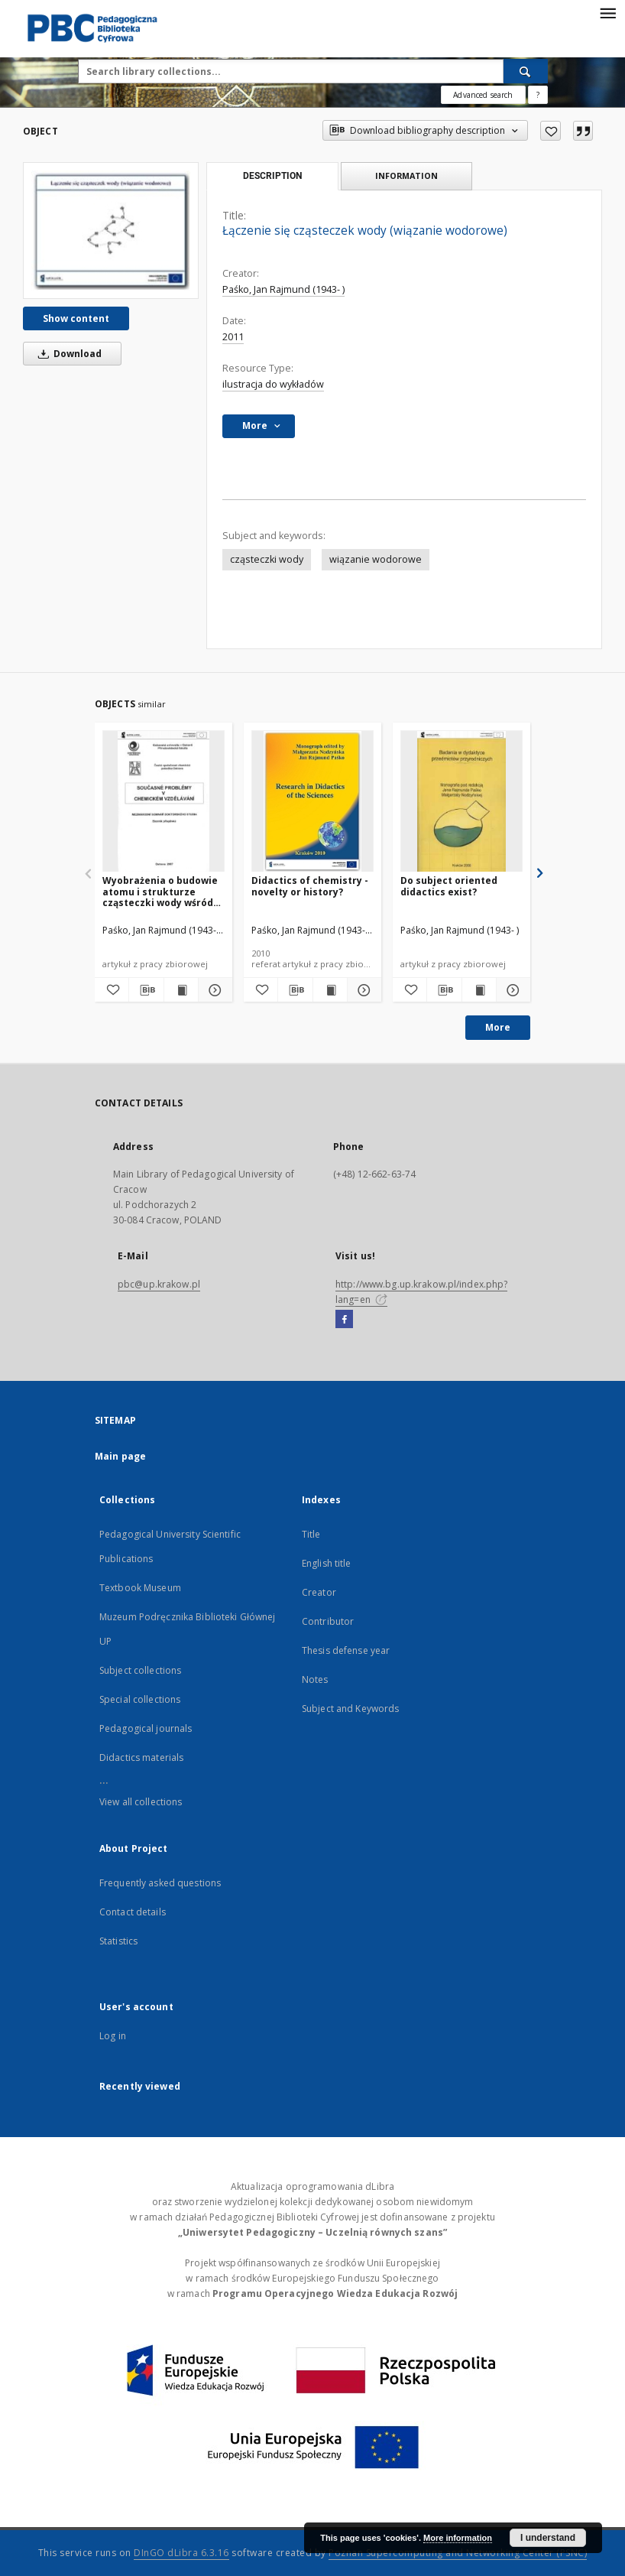 Image resolution: width=625 pixels, height=2576 pixels. Describe the element at coordinates (526, 71) in the screenshot. I see `[Search]` at that location.